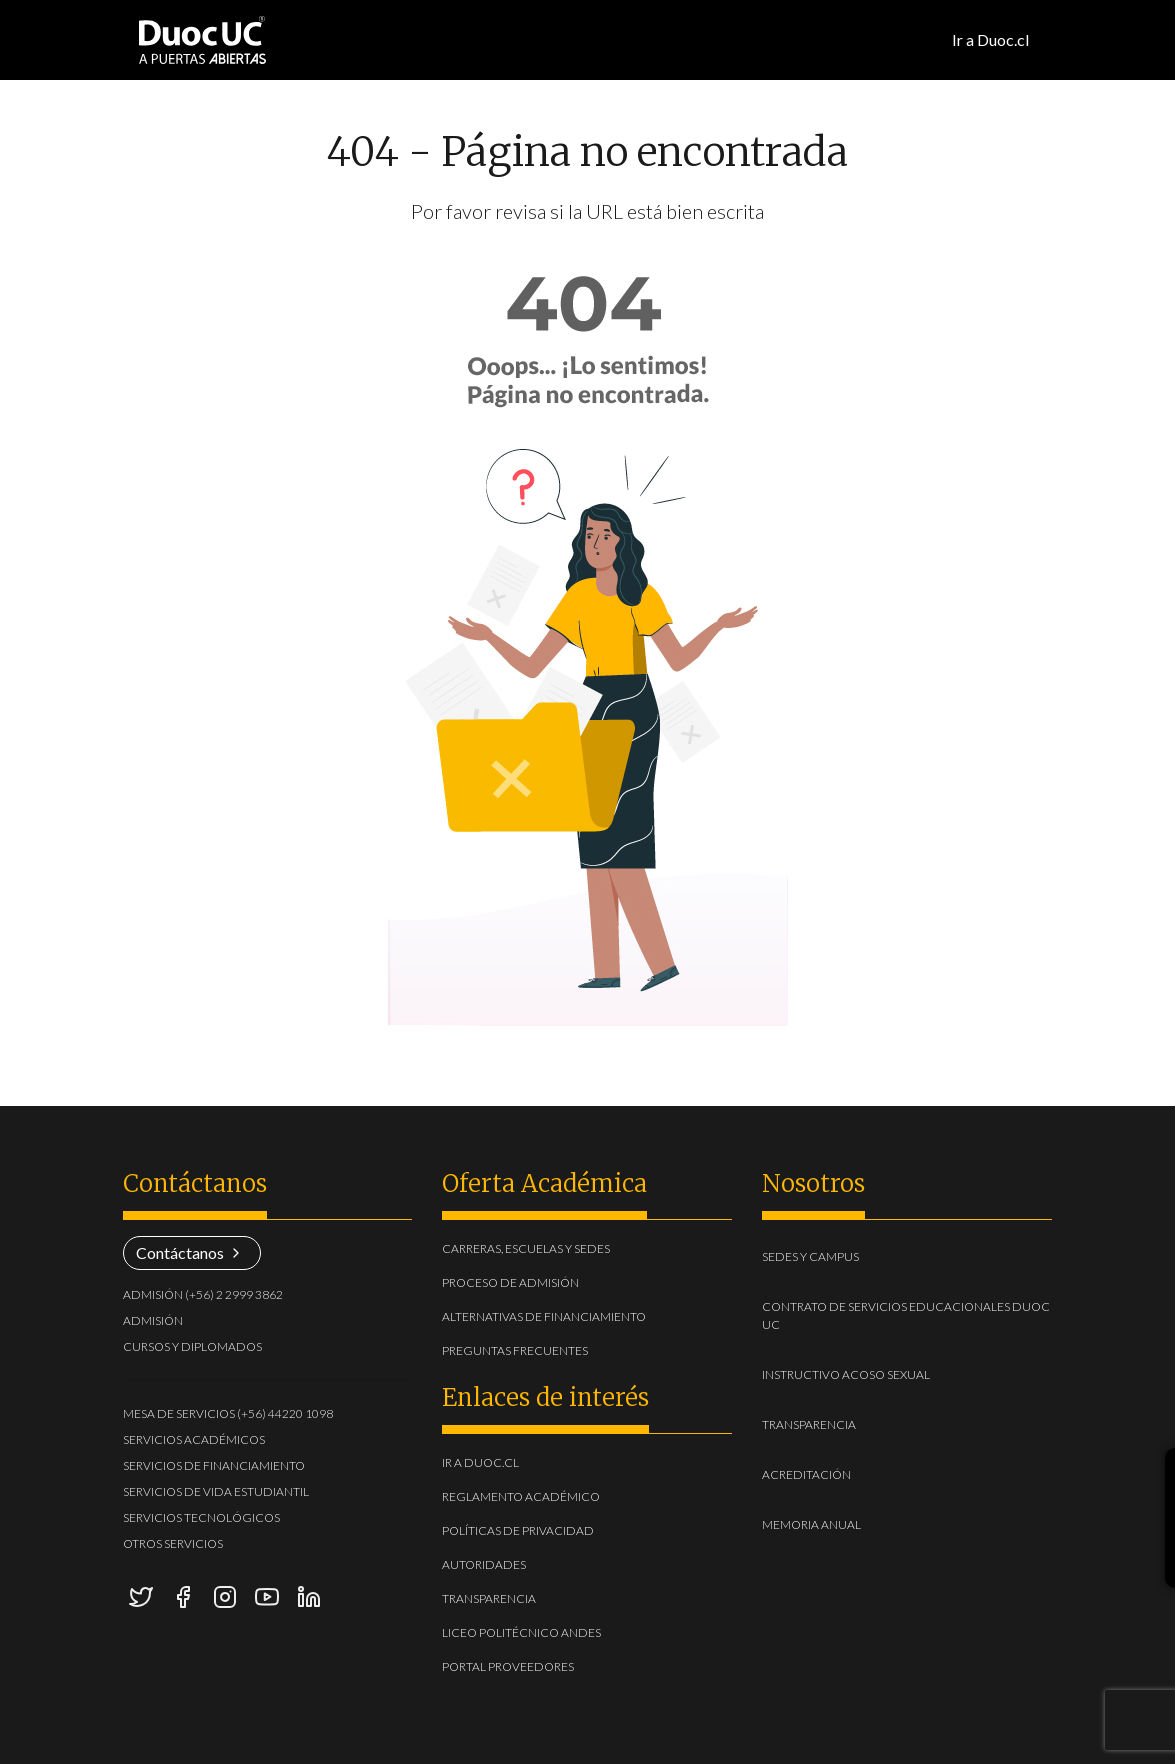 This screenshot has height=1764, width=1175. Describe the element at coordinates (990, 39) in the screenshot. I see `Ir a Duoc.cl` at that location.